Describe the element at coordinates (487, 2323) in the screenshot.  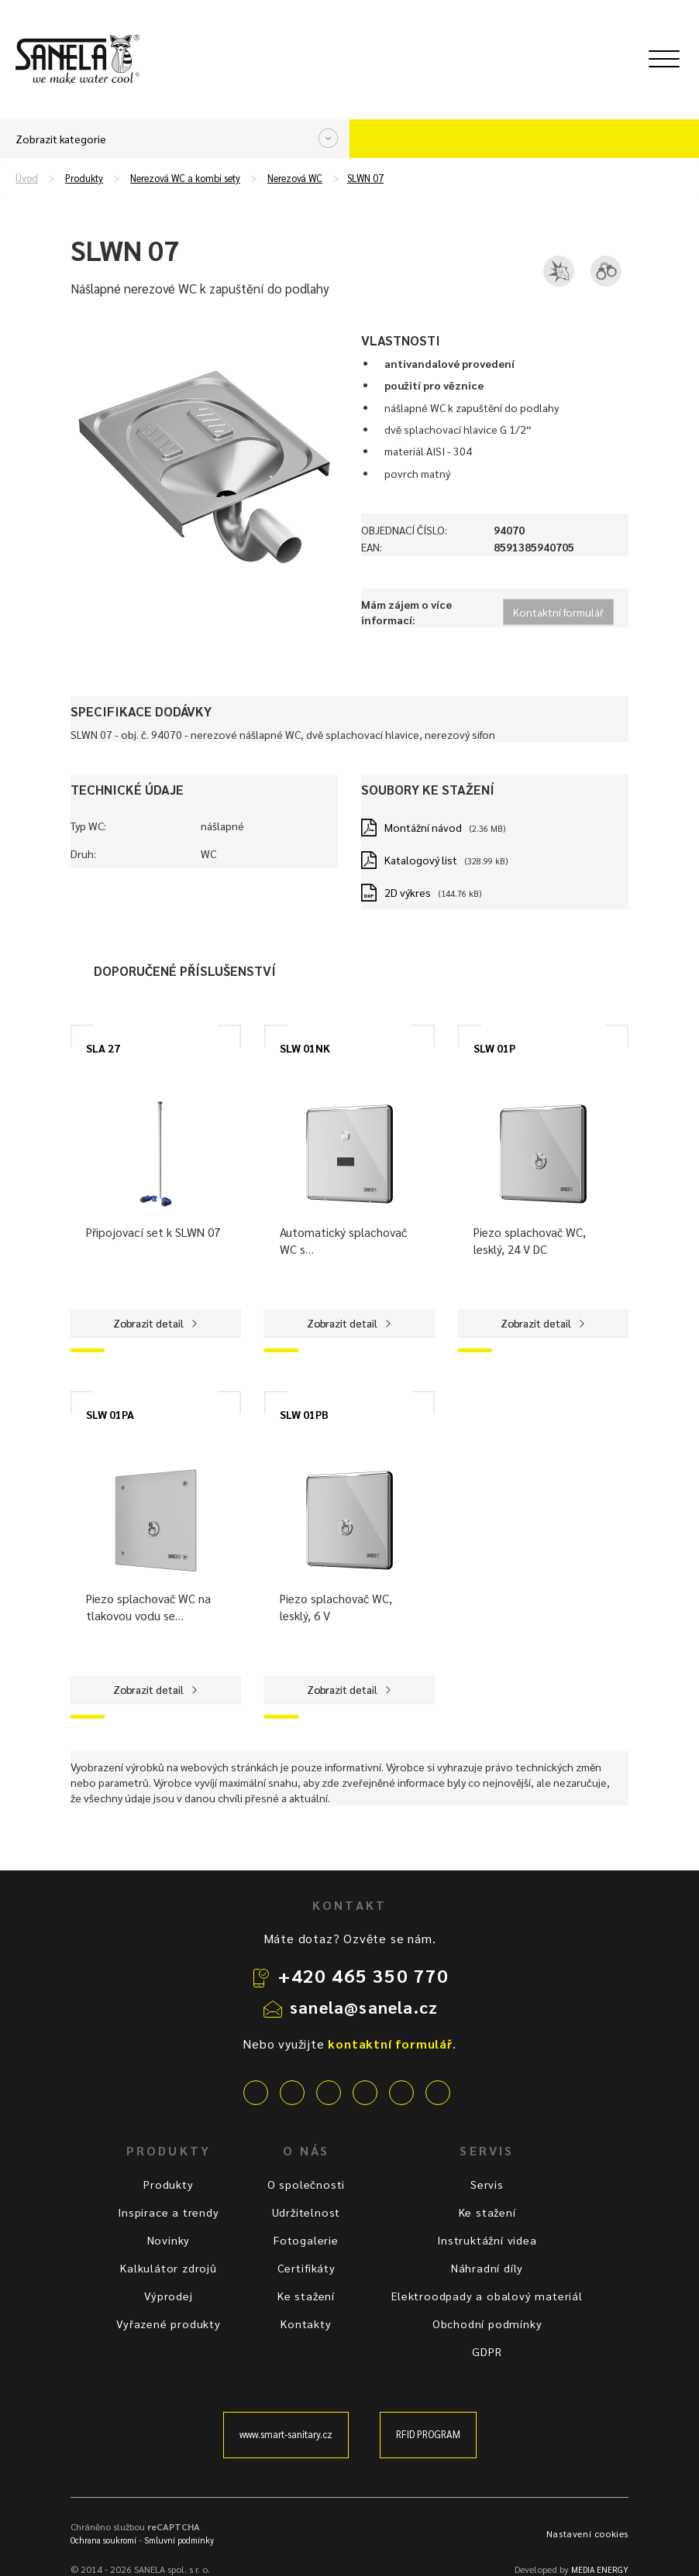
I see `Obchodní podmínky` at that location.